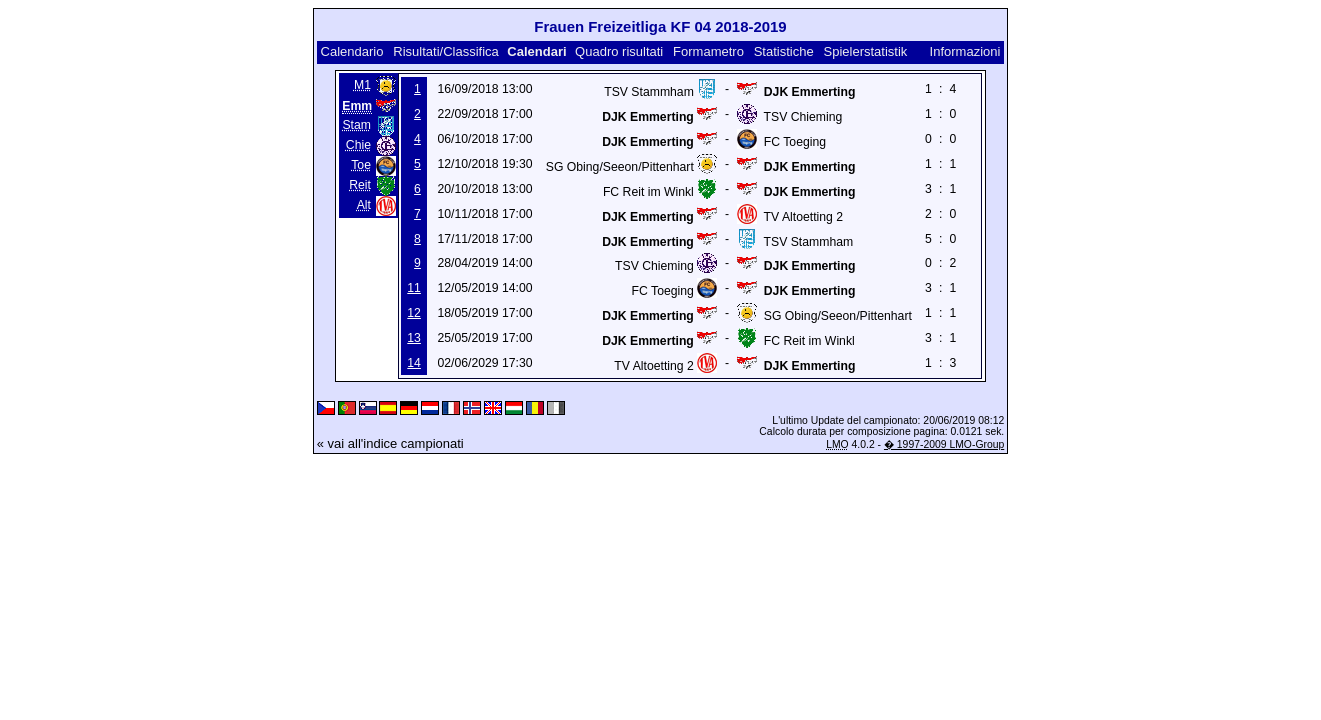 The image size is (1321, 720). I want to click on Informazioni, so click(965, 51).